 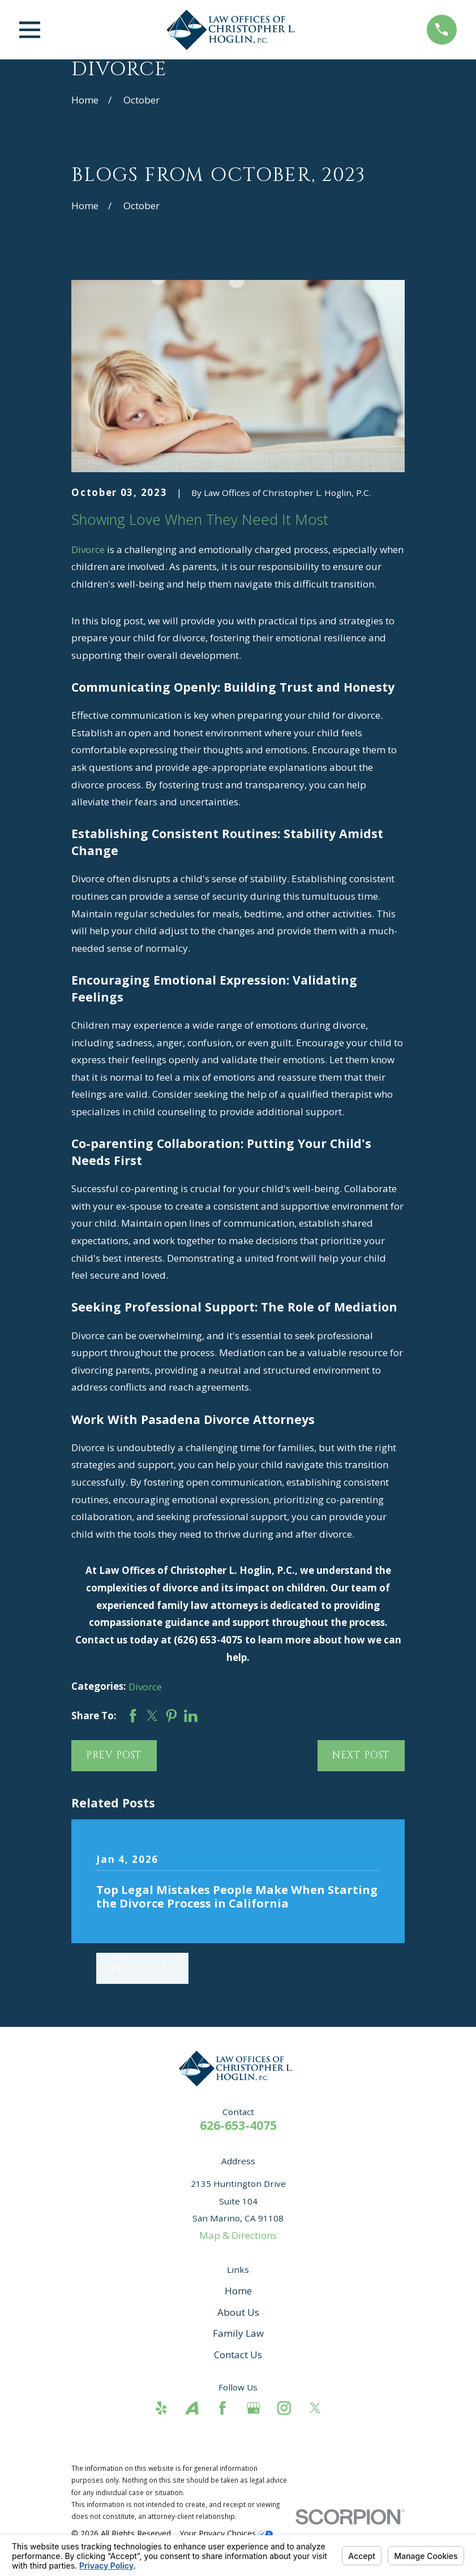 What do you see at coordinates (226, 2533) in the screenshot?
I see `Your Privacy Choices` at bounding box center [226, 2533].